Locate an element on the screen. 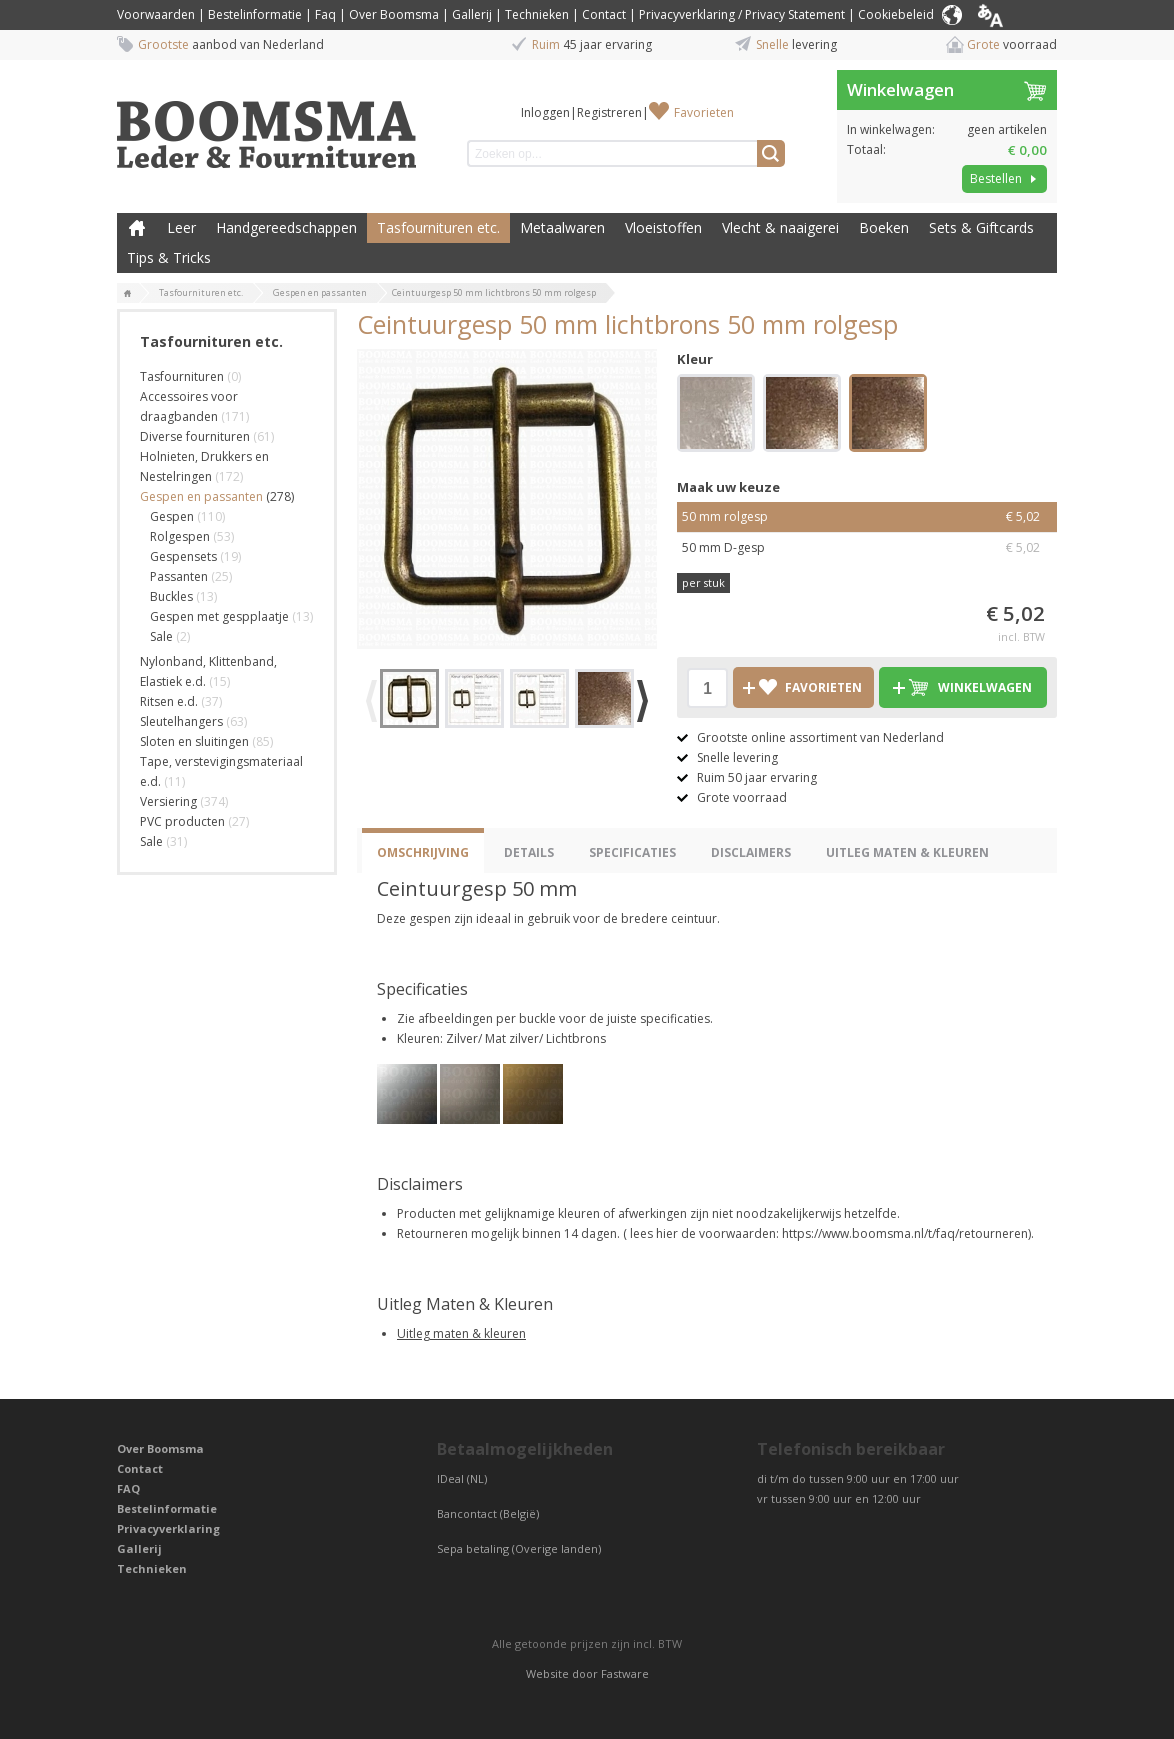 This screenshot has height=1739, width=1174. Tips & Tricks is located at coordinates (169, 257).